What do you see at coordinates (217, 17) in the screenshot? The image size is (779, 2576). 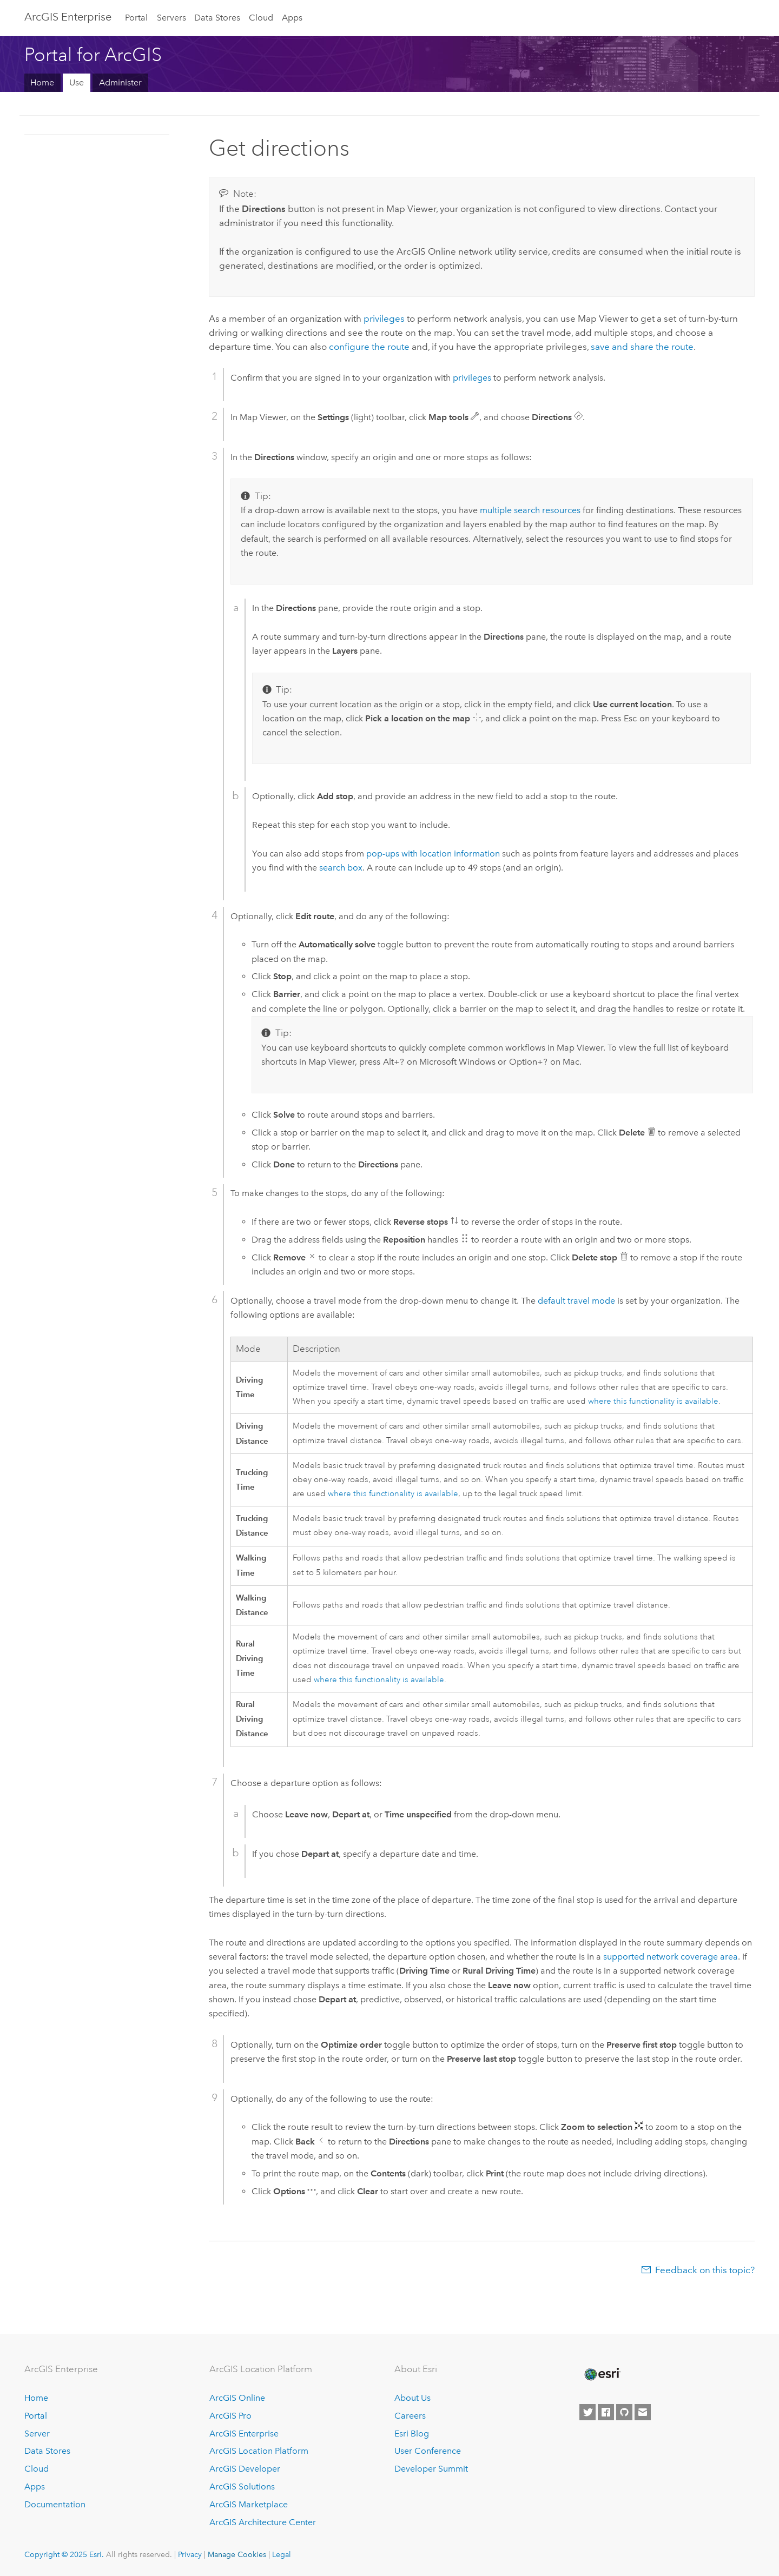 I see `Data Stores` at bounding box center [217, 17].